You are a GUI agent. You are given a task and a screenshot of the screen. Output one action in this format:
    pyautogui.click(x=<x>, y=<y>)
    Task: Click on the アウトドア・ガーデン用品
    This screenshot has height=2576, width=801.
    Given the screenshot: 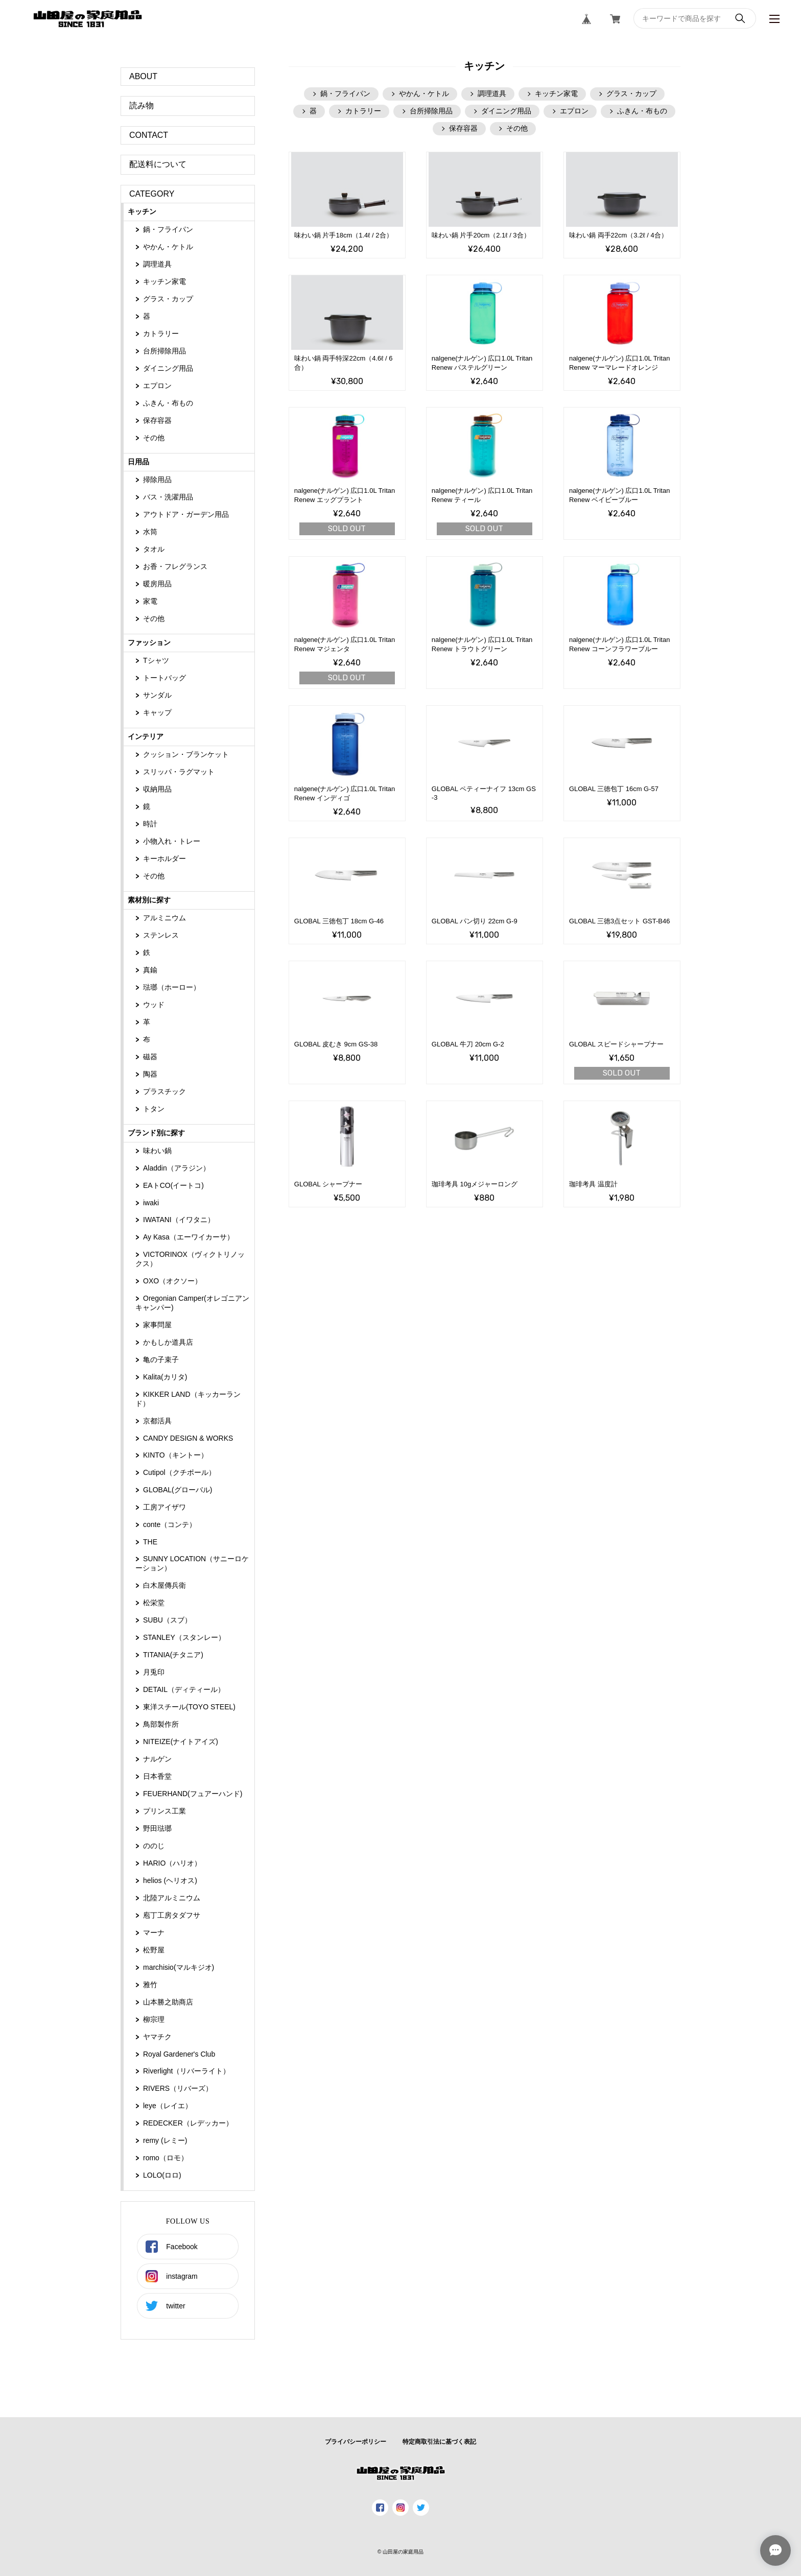 What is the action you would take?
    pyautogui.click(x=186, y=514)
    